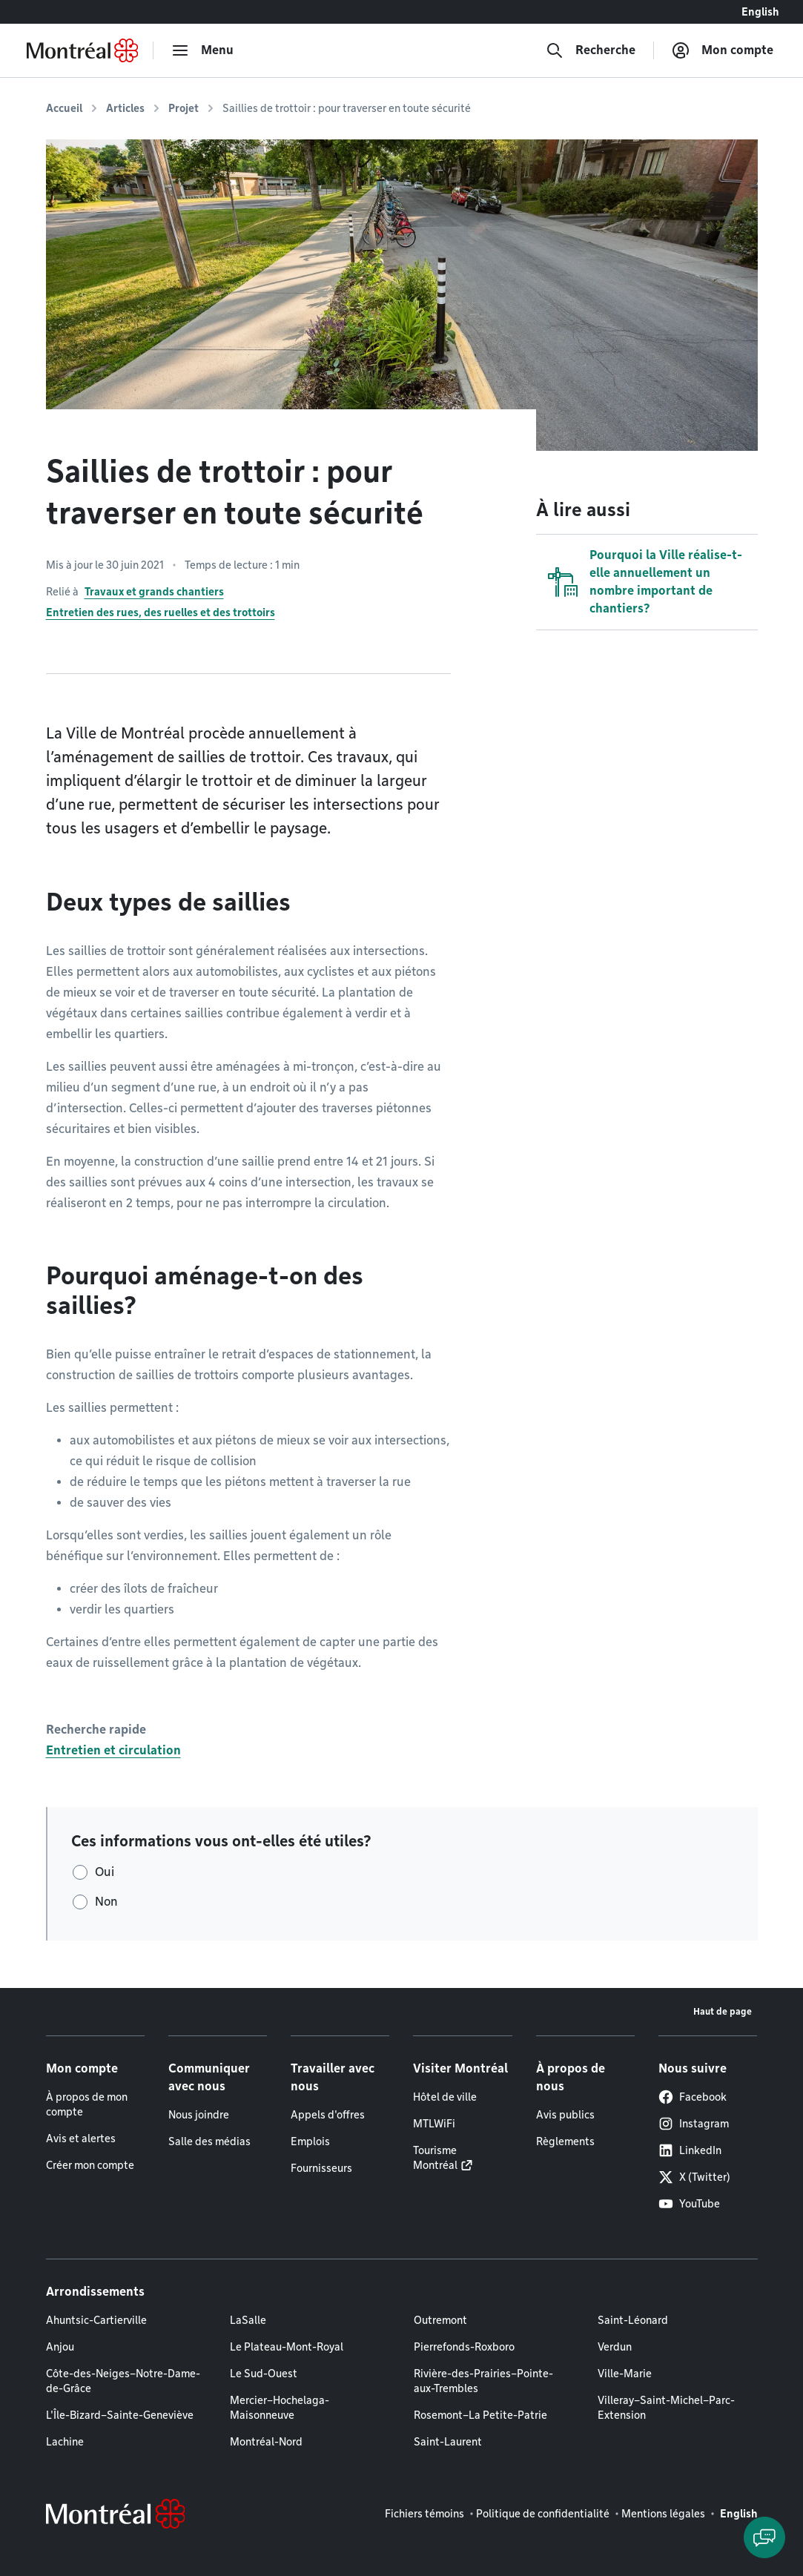 Image resolution: width=803 pixels, height=2576 pixels. Describe the element at coordinates (113, 1750) in the screenshot. I see `Entretien et circulation` at that location.